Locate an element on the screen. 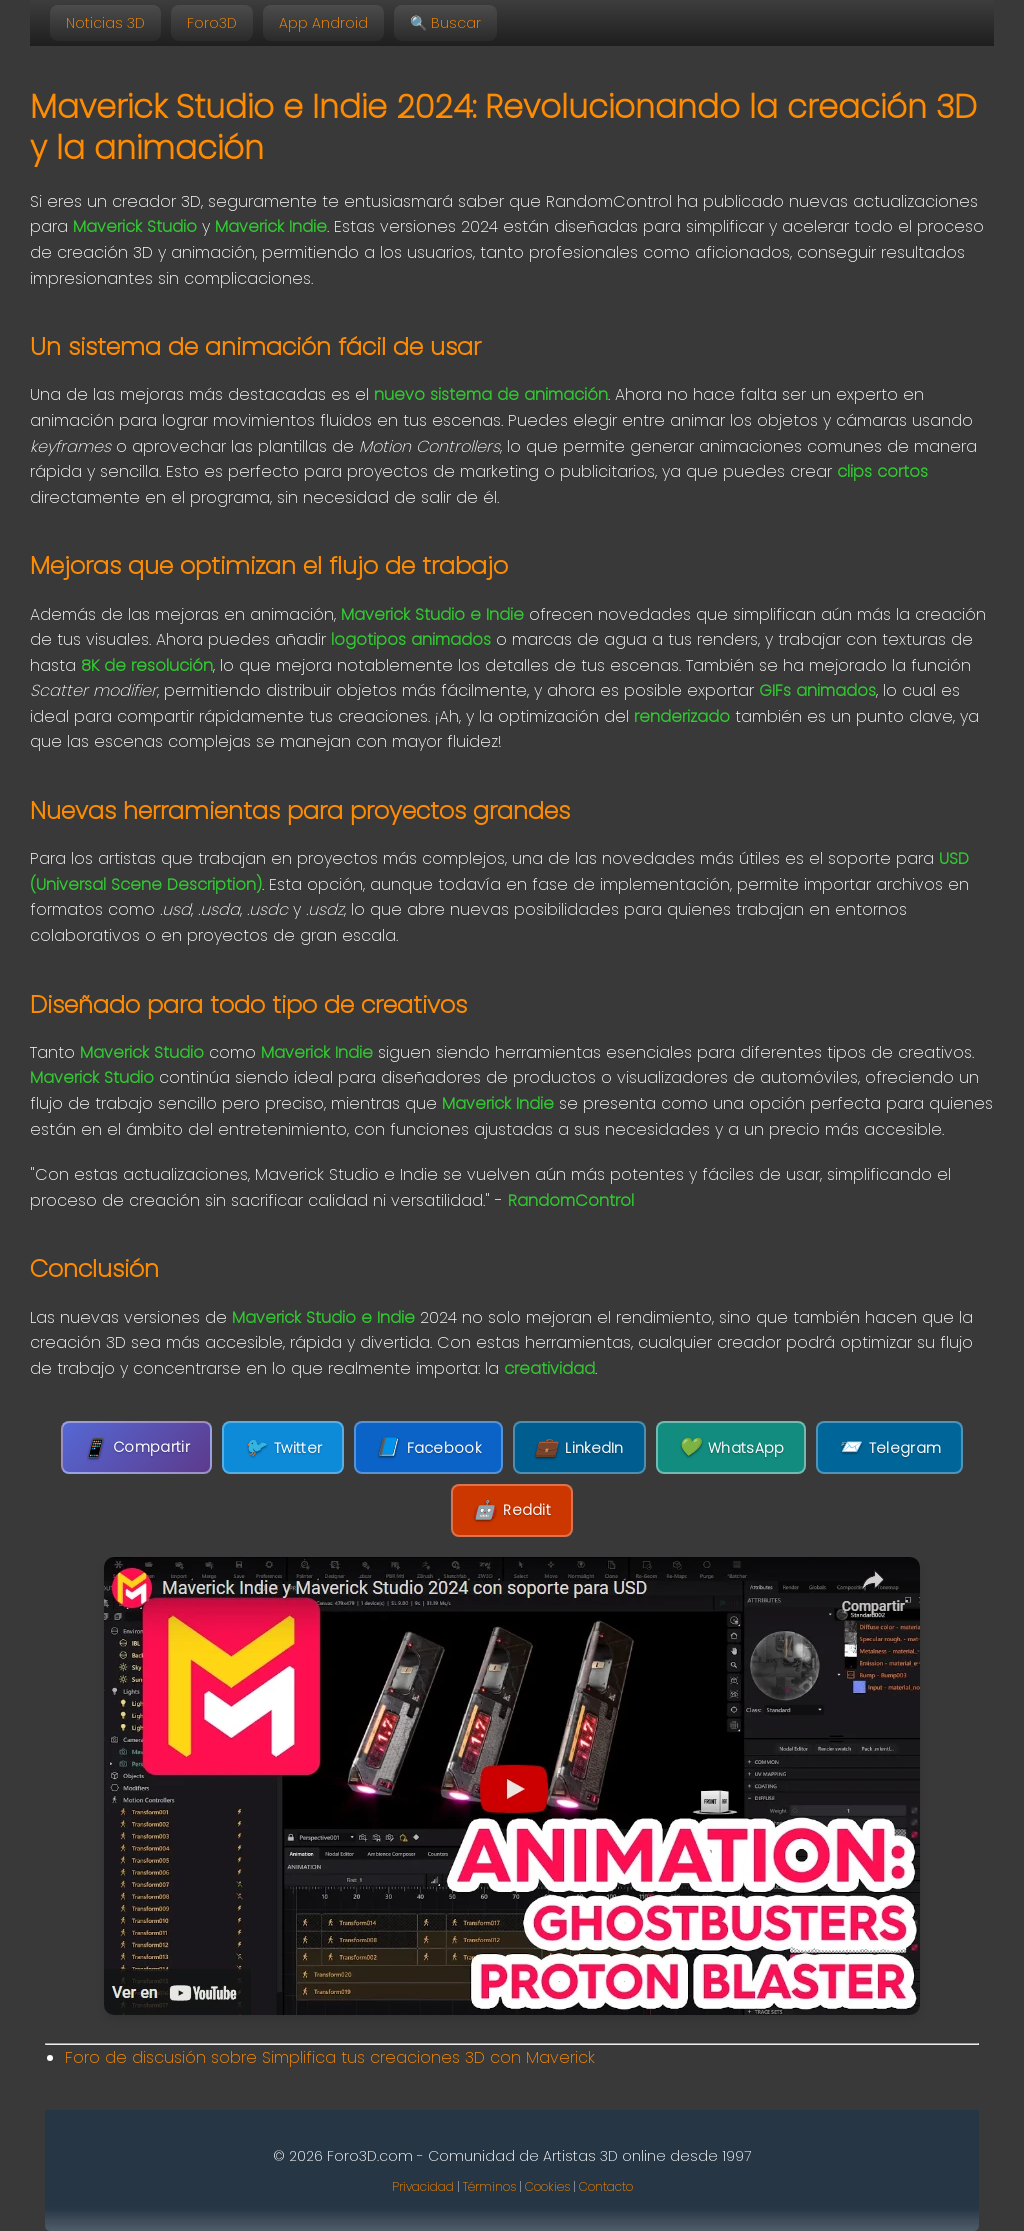 This screenshot has height=2231, width=1024. Twitter is located at coordinates (283, 1447).